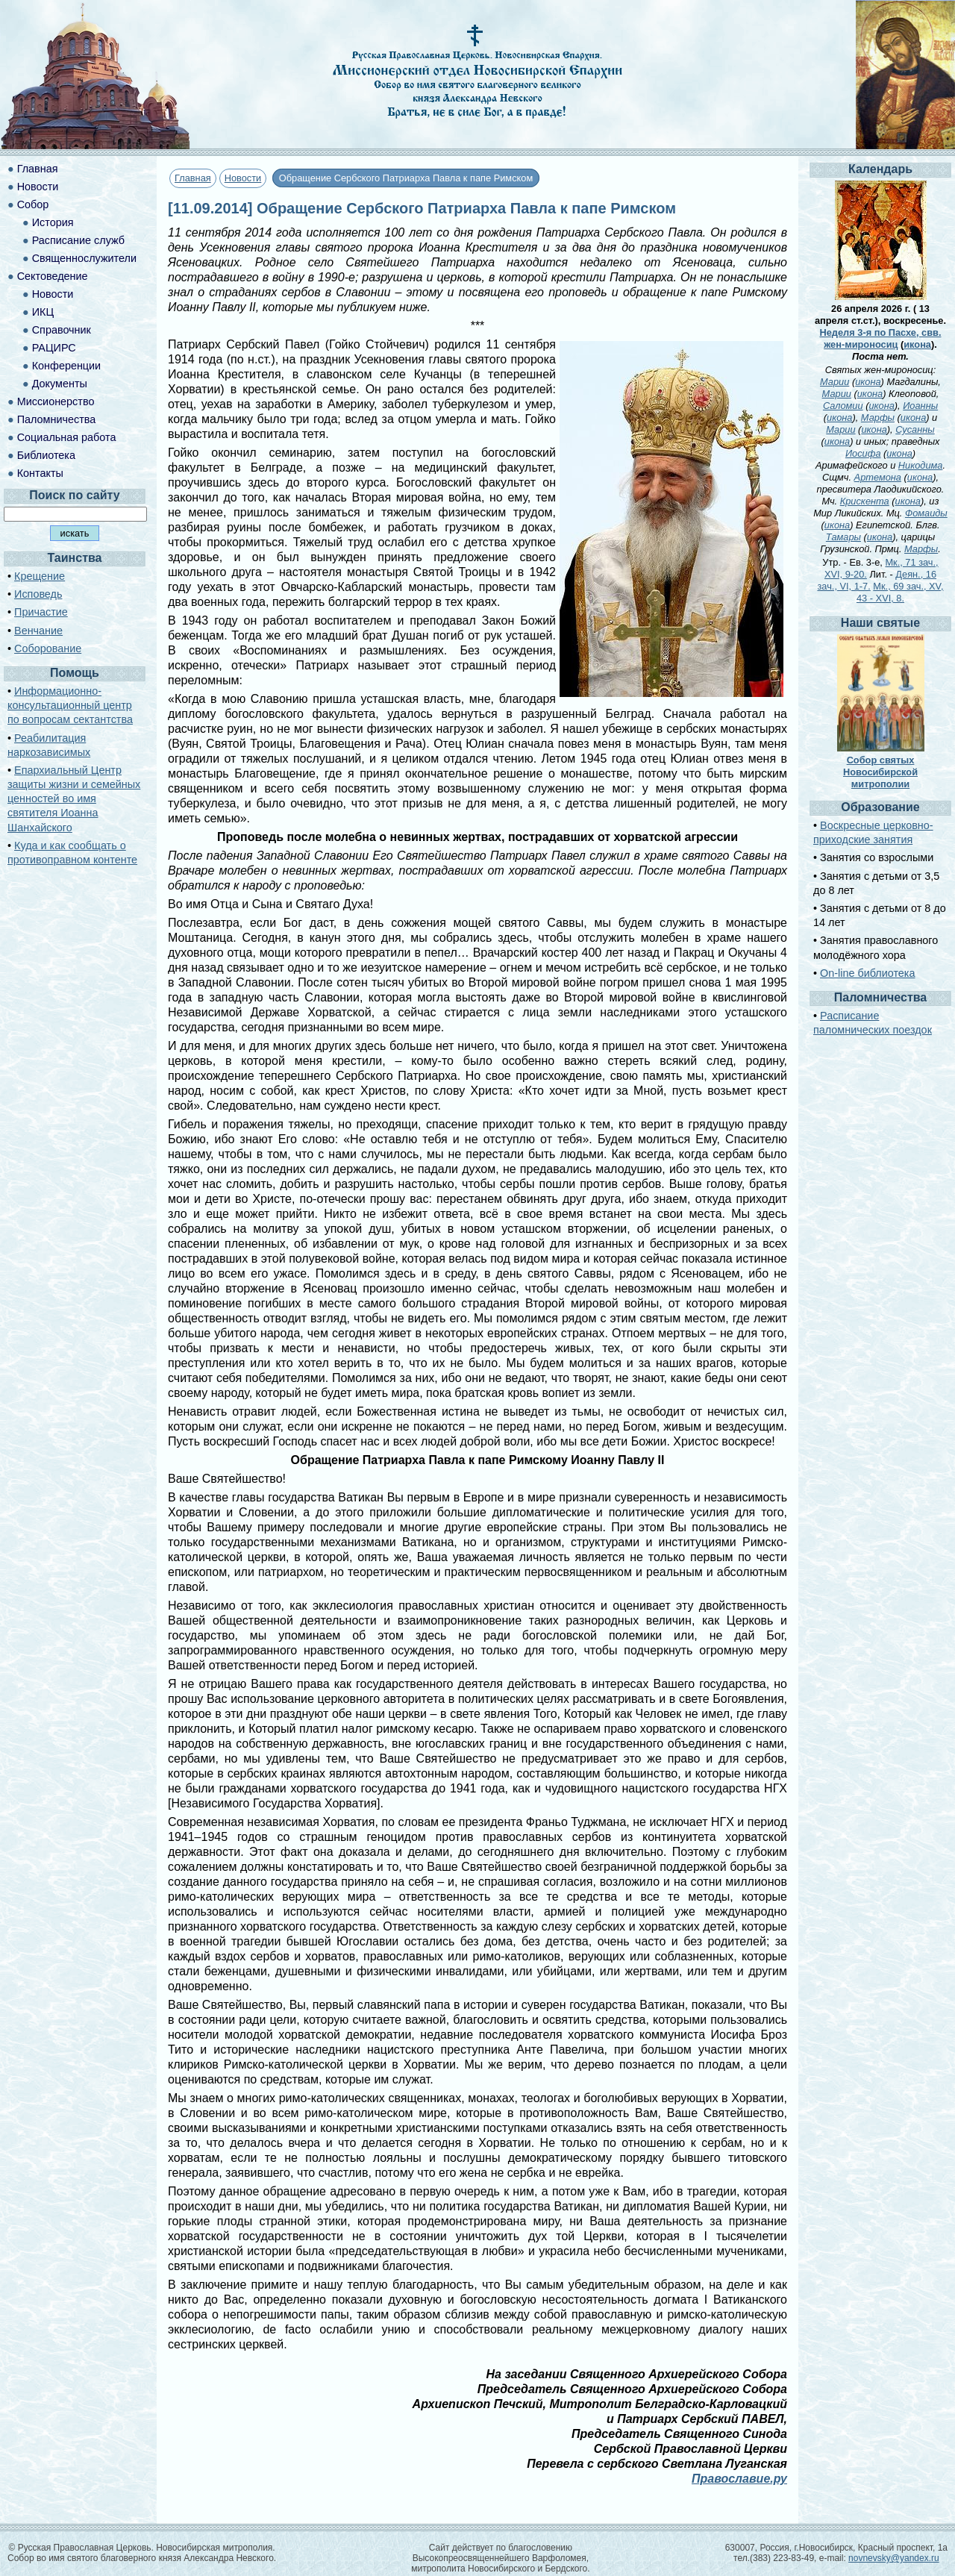  What do you see at coordinates (867, 973) in the screenshot?
I see `On-line библиотека` at bounding box center [867, 973].